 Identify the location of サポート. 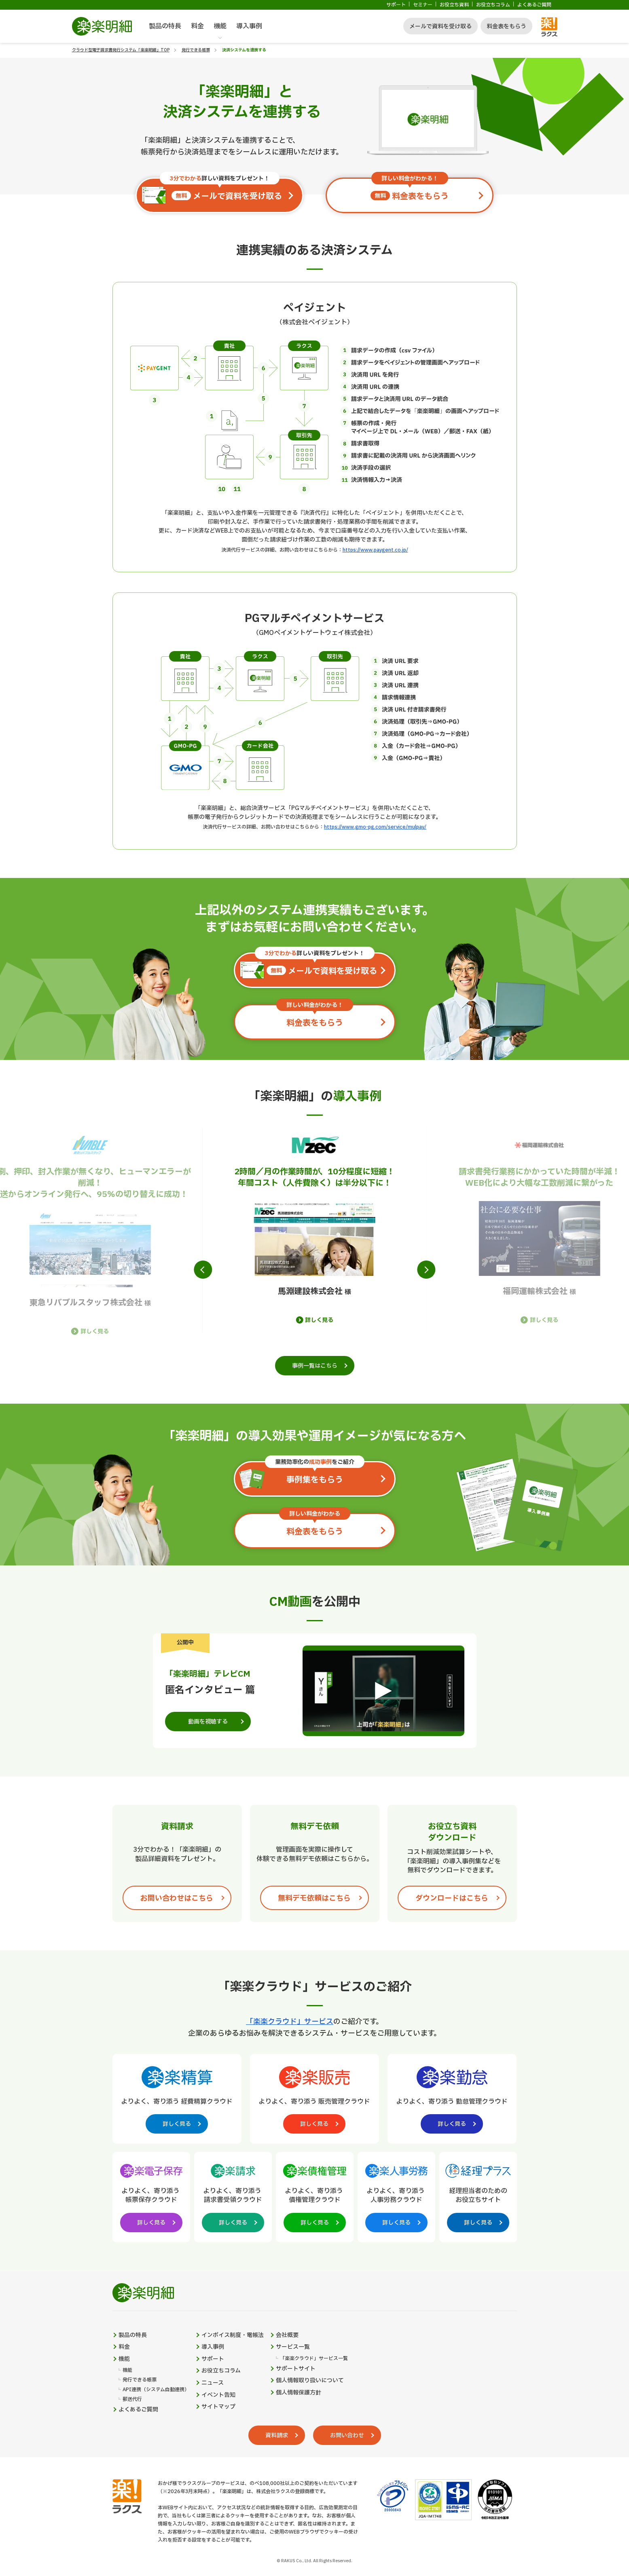
(396, 5).